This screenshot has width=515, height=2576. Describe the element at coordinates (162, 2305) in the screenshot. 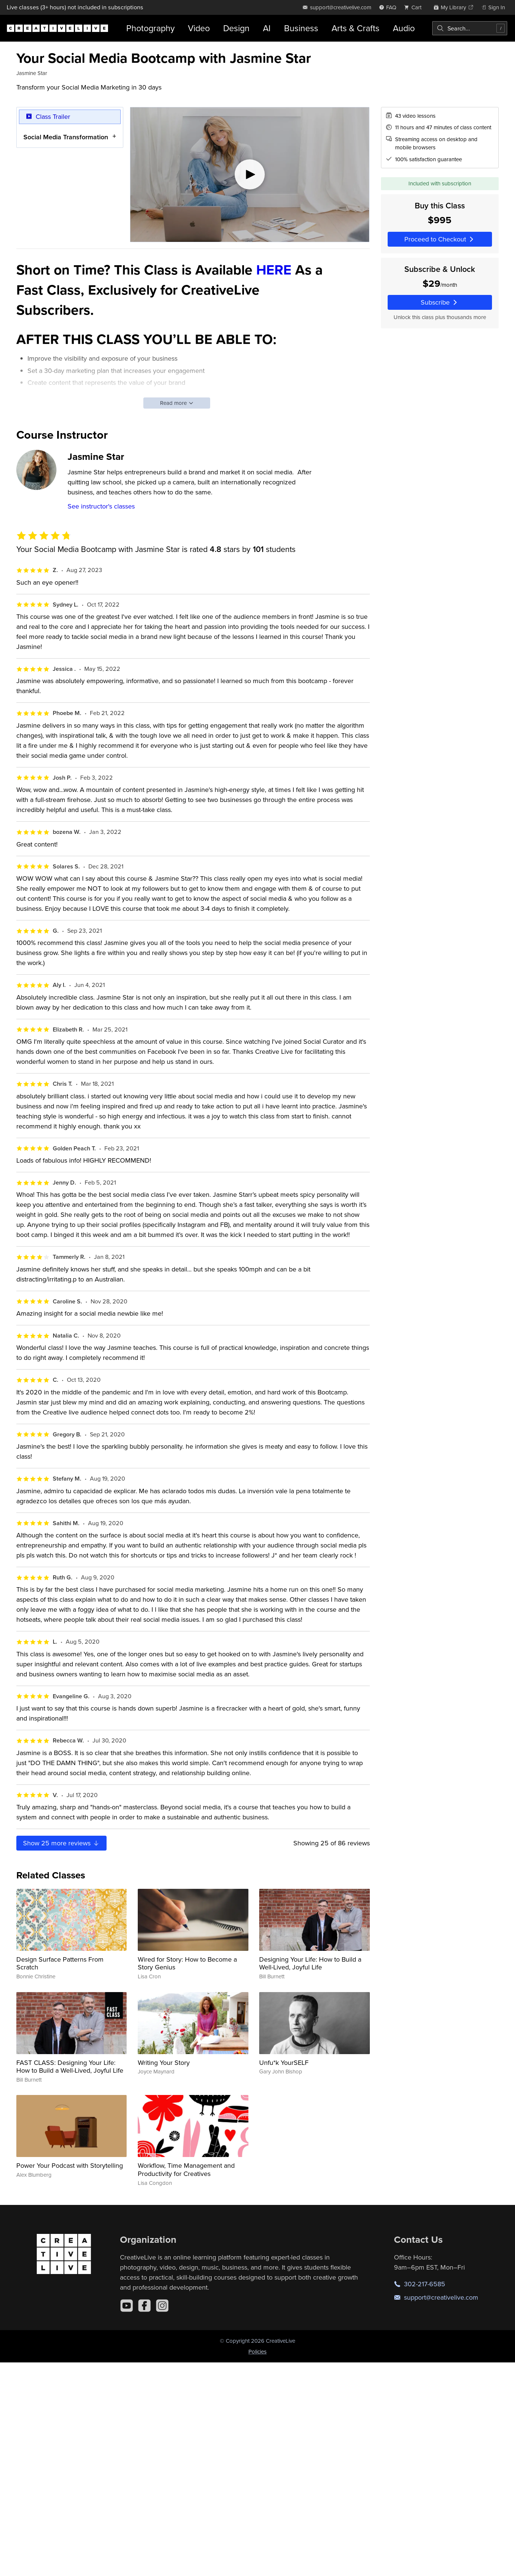

I see `[Instagram]` at that location.